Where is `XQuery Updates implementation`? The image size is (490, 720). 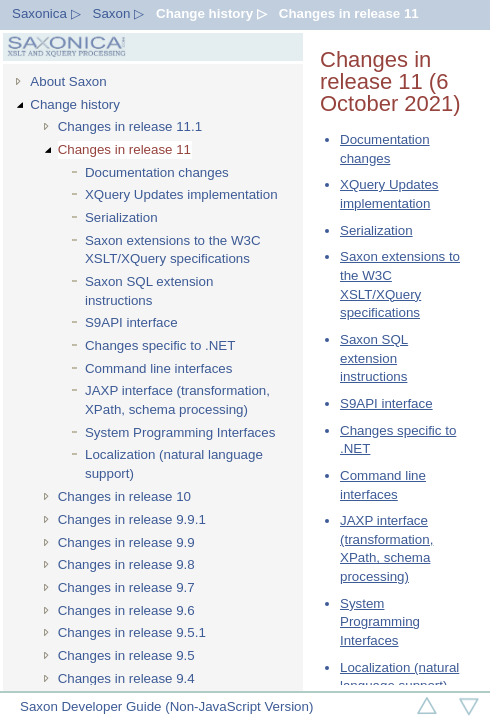 XQuery Updates implementation is located at coordinates (181, 194).